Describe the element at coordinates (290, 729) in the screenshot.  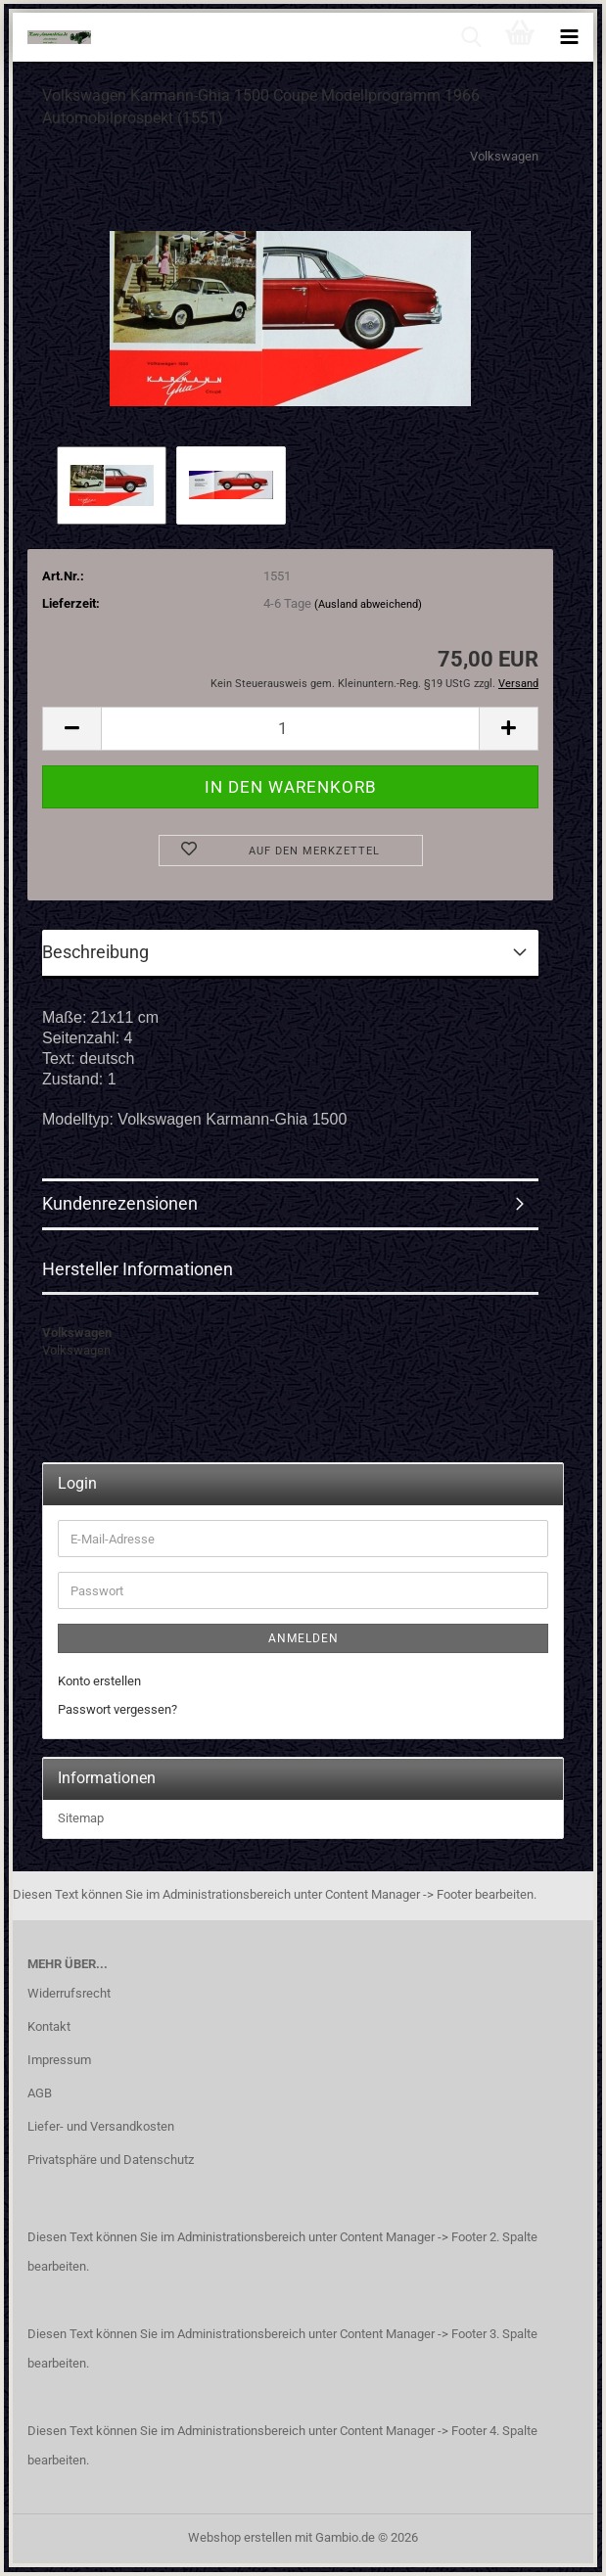
I see `[Anzahl]` at that location.